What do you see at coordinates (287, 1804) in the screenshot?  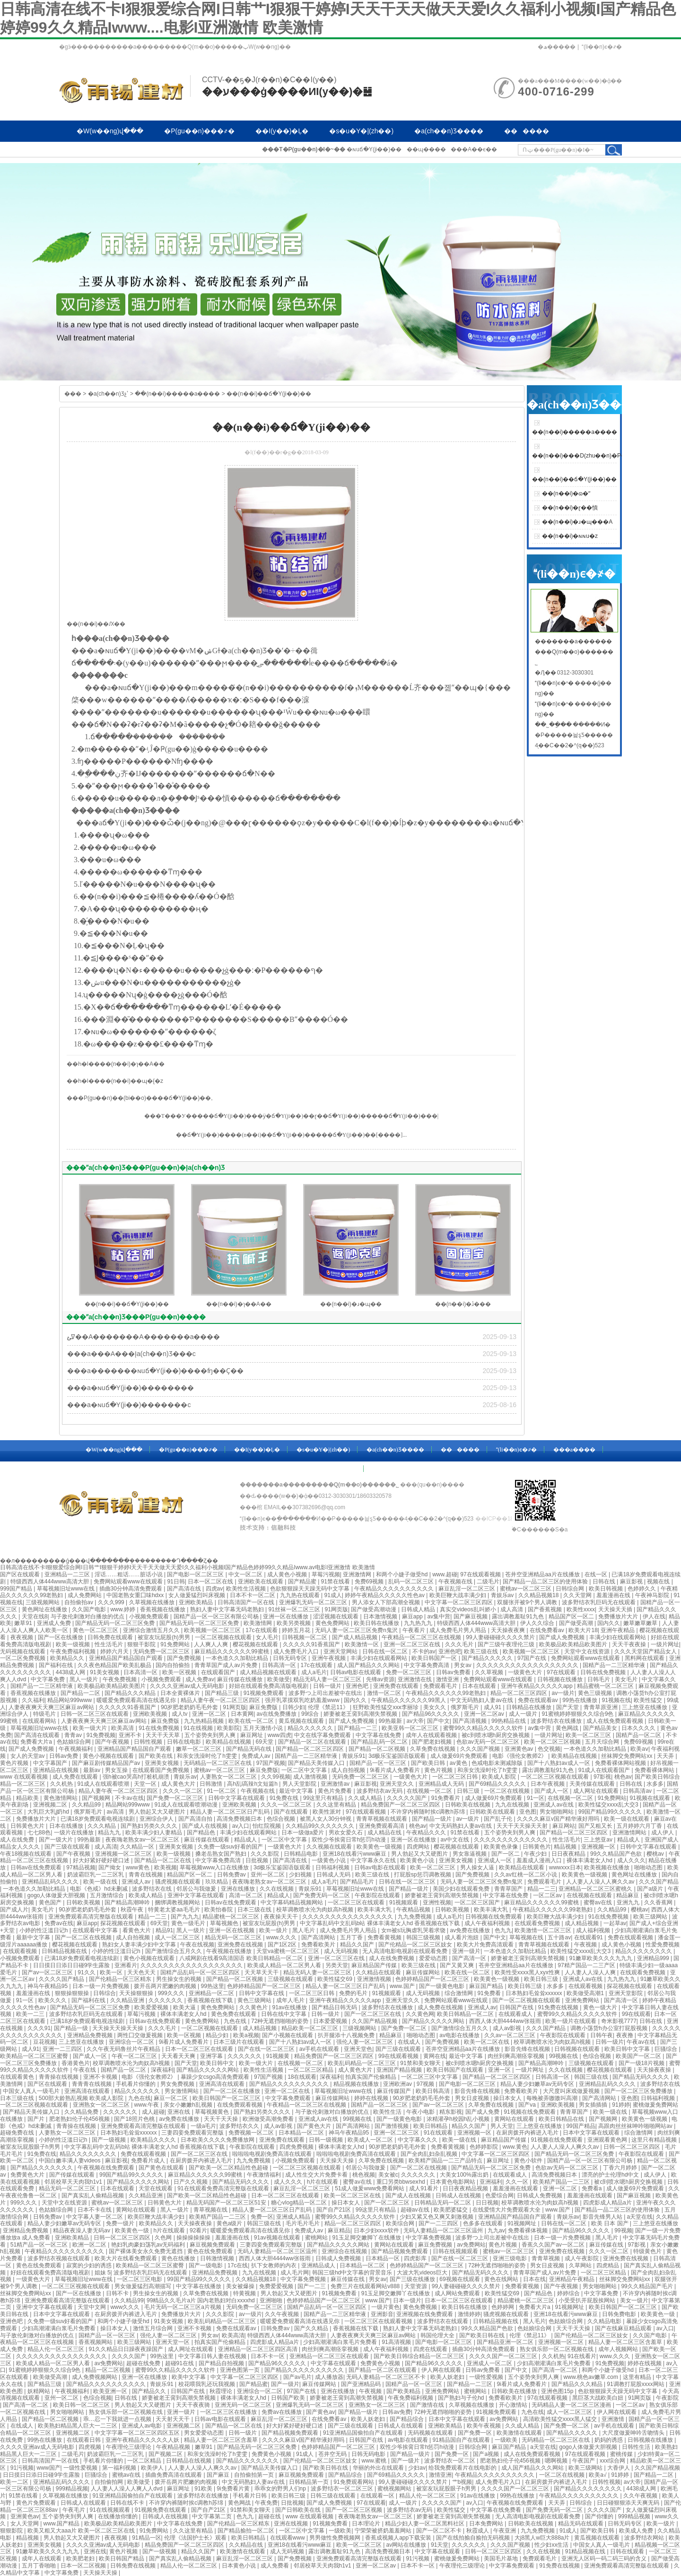 I see `久久久一区二区三区` at bounding box center [287, 1804].